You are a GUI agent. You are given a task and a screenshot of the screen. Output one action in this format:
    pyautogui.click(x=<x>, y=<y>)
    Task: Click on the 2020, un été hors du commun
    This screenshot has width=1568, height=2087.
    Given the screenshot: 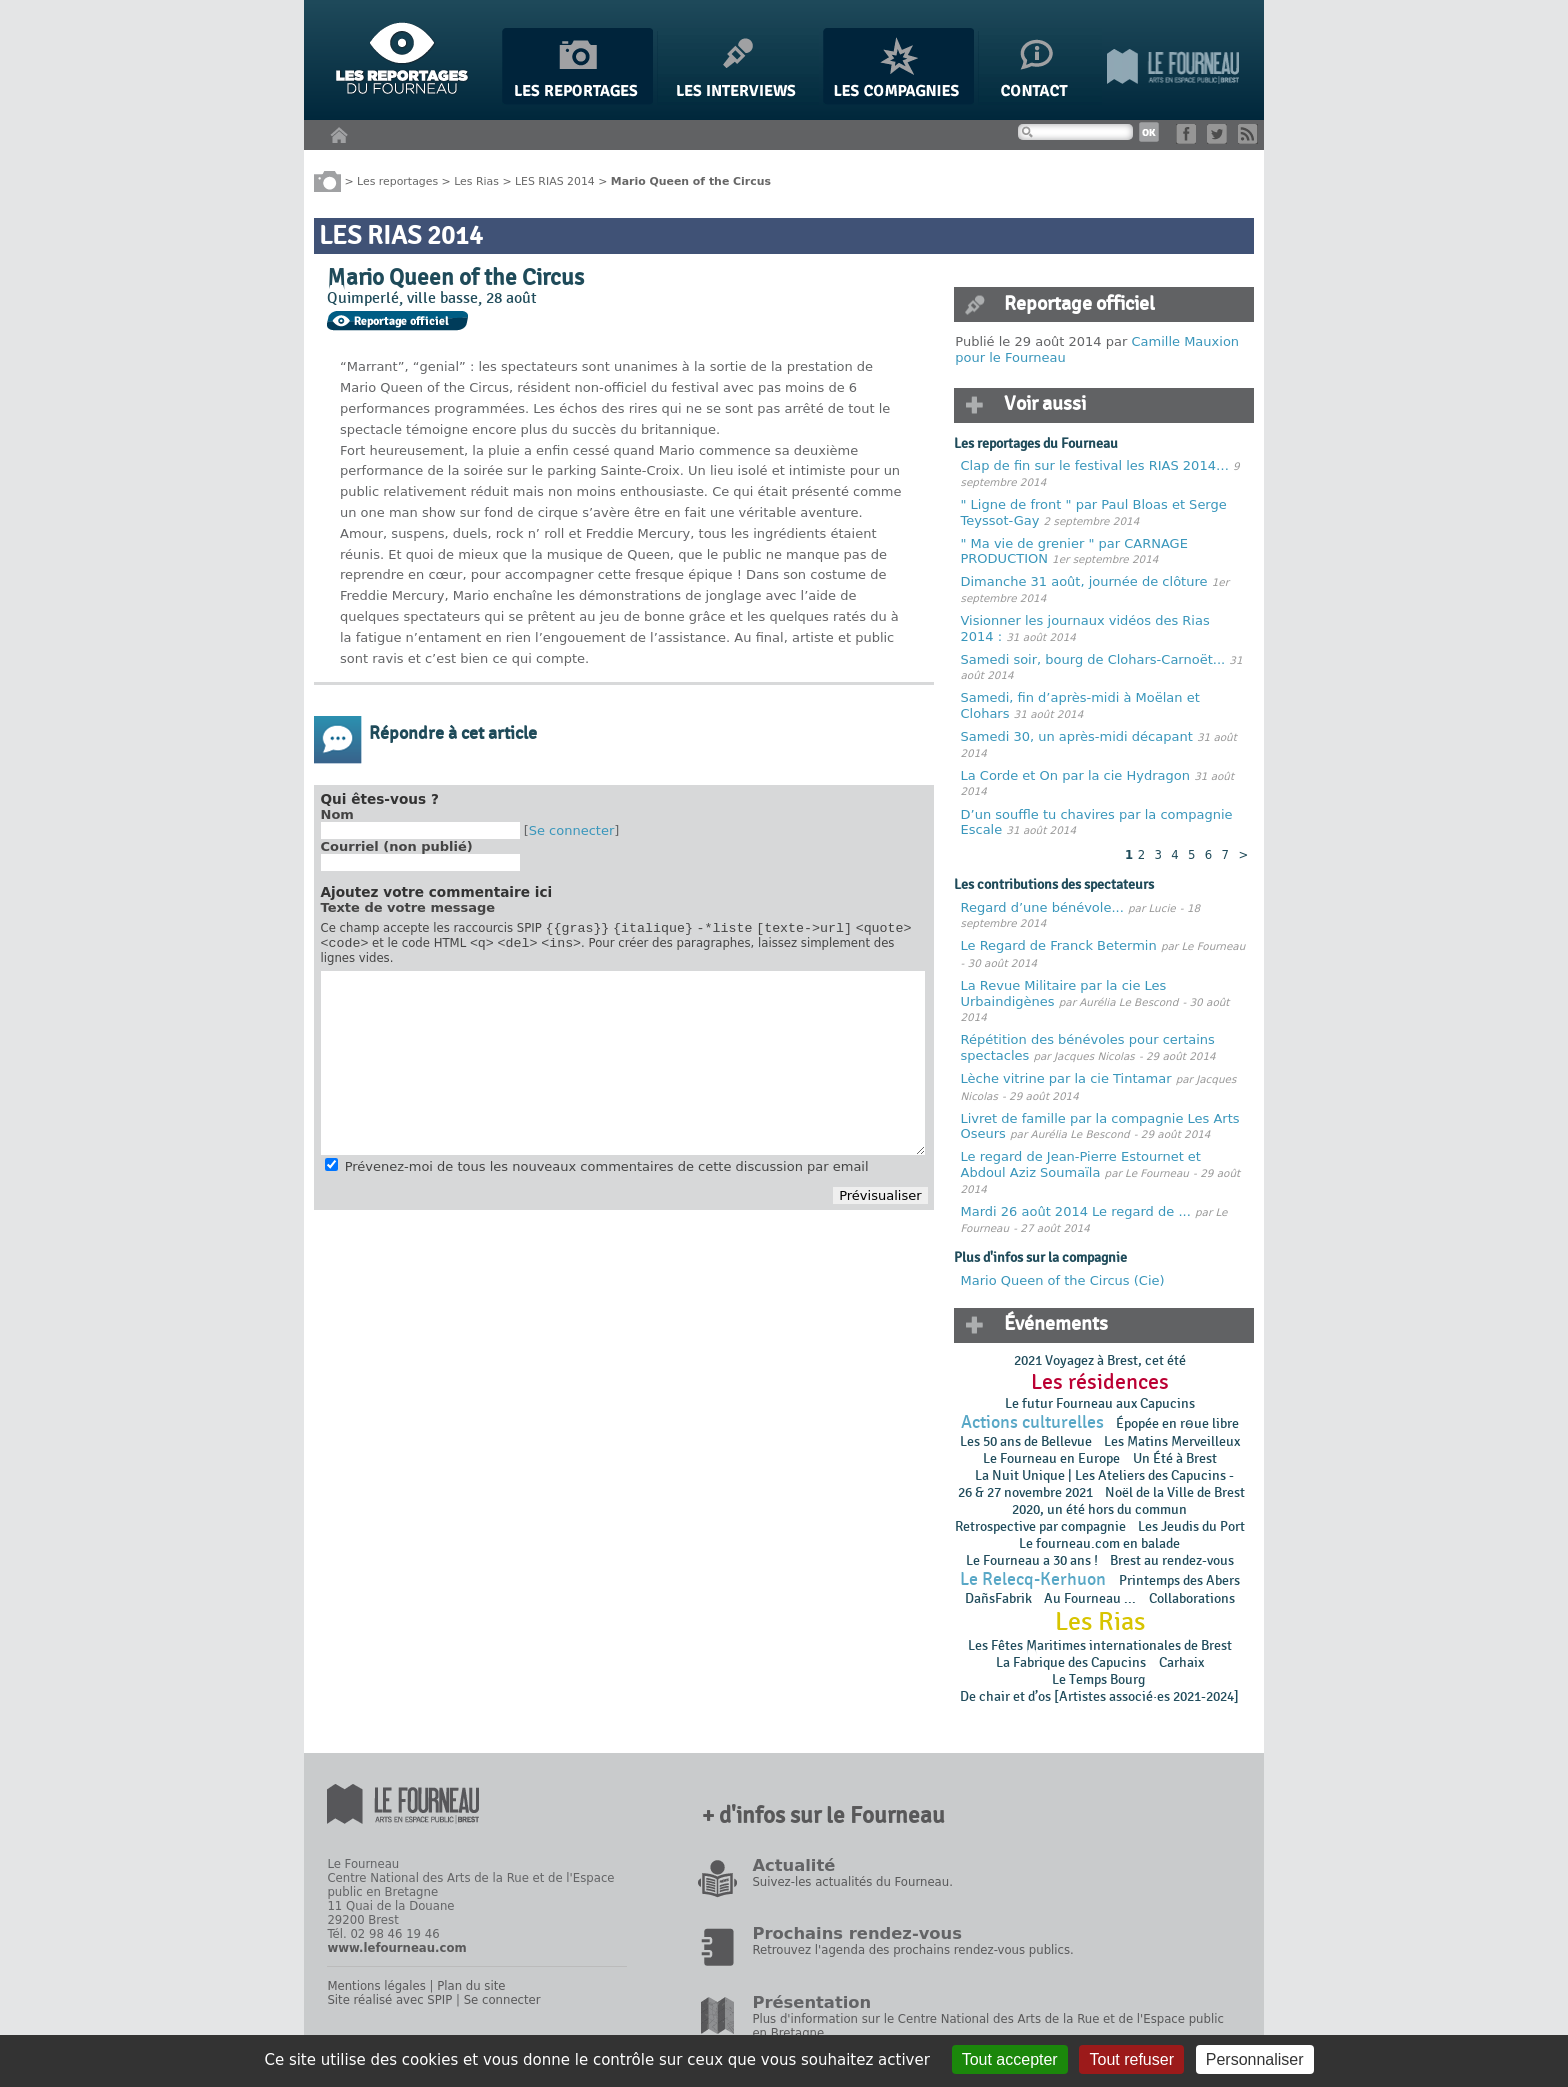 What is the action you would take?
    pyautogui.click(x=1099, y=1509)
    